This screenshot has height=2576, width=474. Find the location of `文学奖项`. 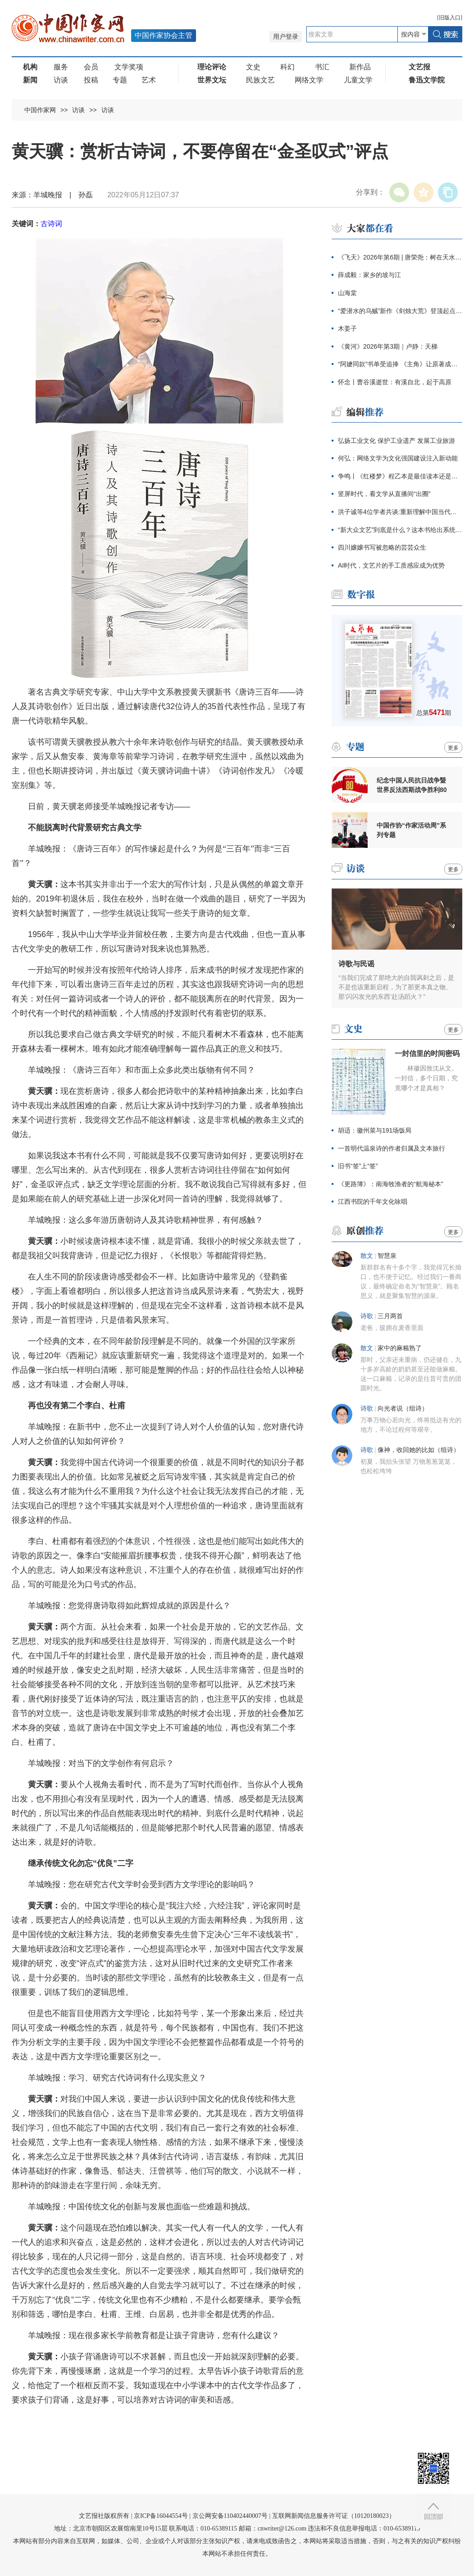

文学奖项 is located at coordinates (128, 67).